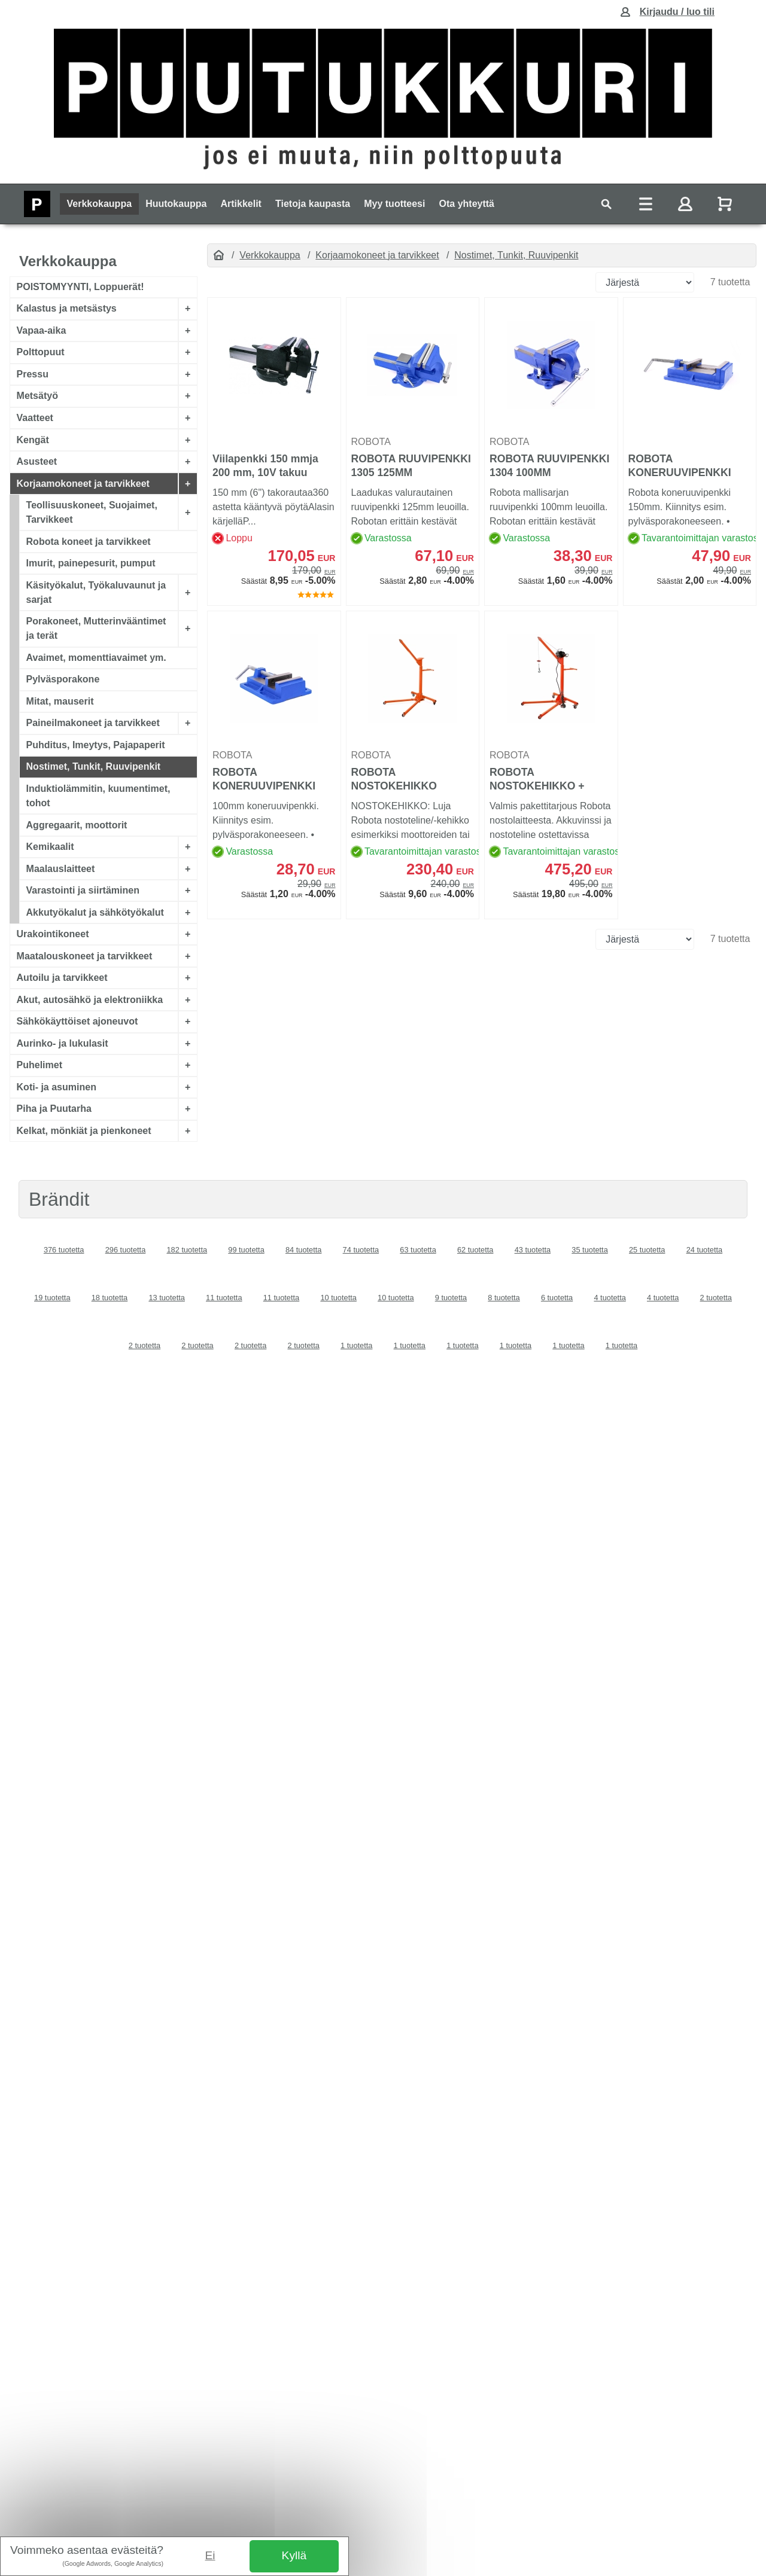 This screenshot has width=766, height=2576. What do you see at coordinates (96, 658) in the screenshot?
I see `Avaimet, momenttiavaimet ym.` at bounding box center [96, 658].